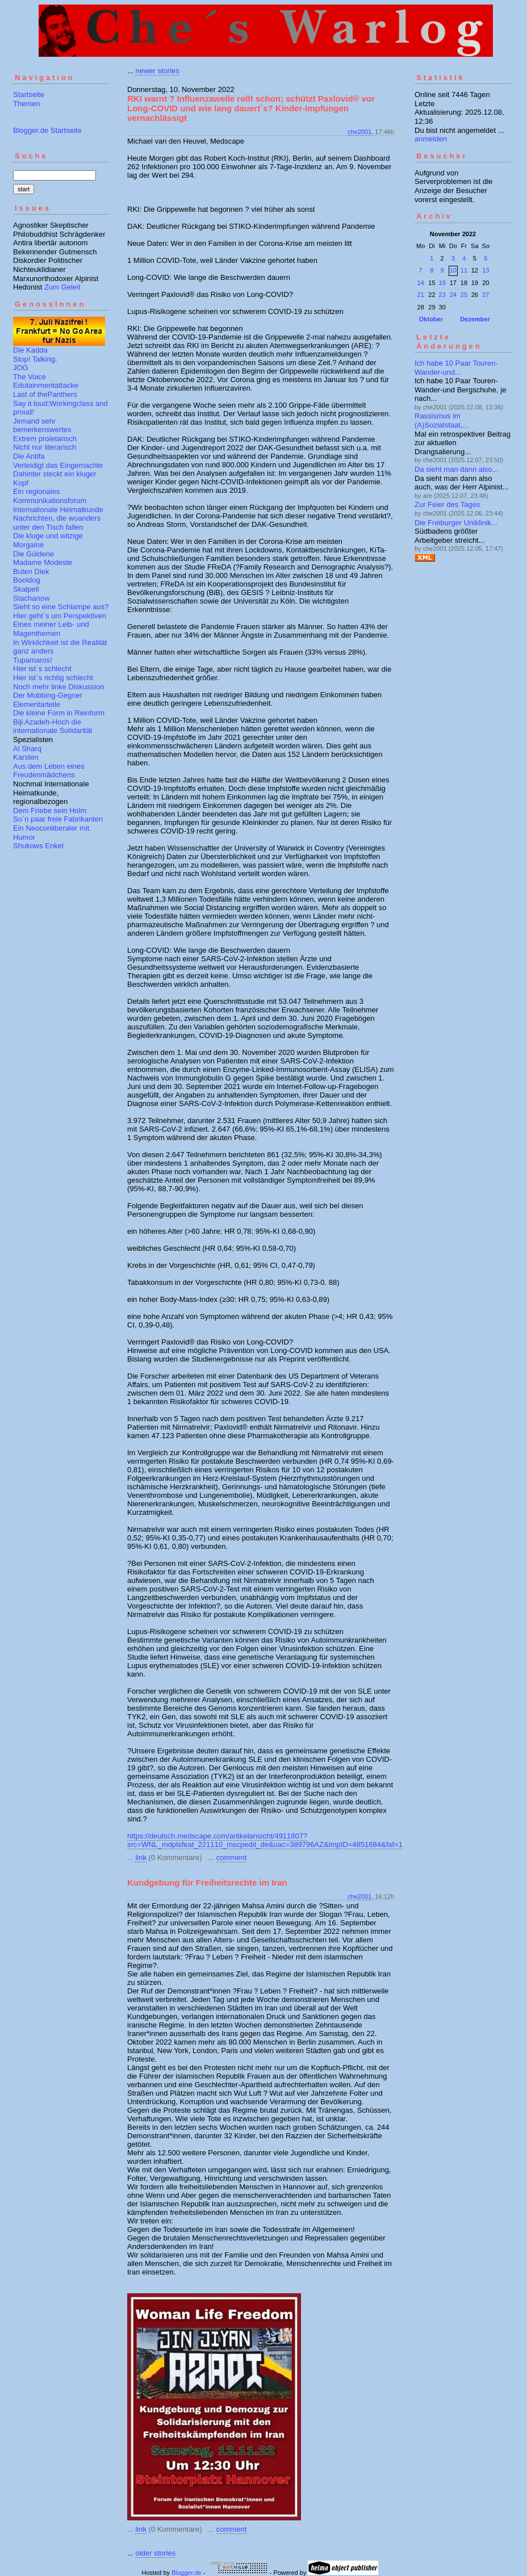 The width and height of the screenshot is (527, 2576). What do you see at coordinates (431, 139) in the screenshot?
I see `anmelden` at bounding box center [431, 139].